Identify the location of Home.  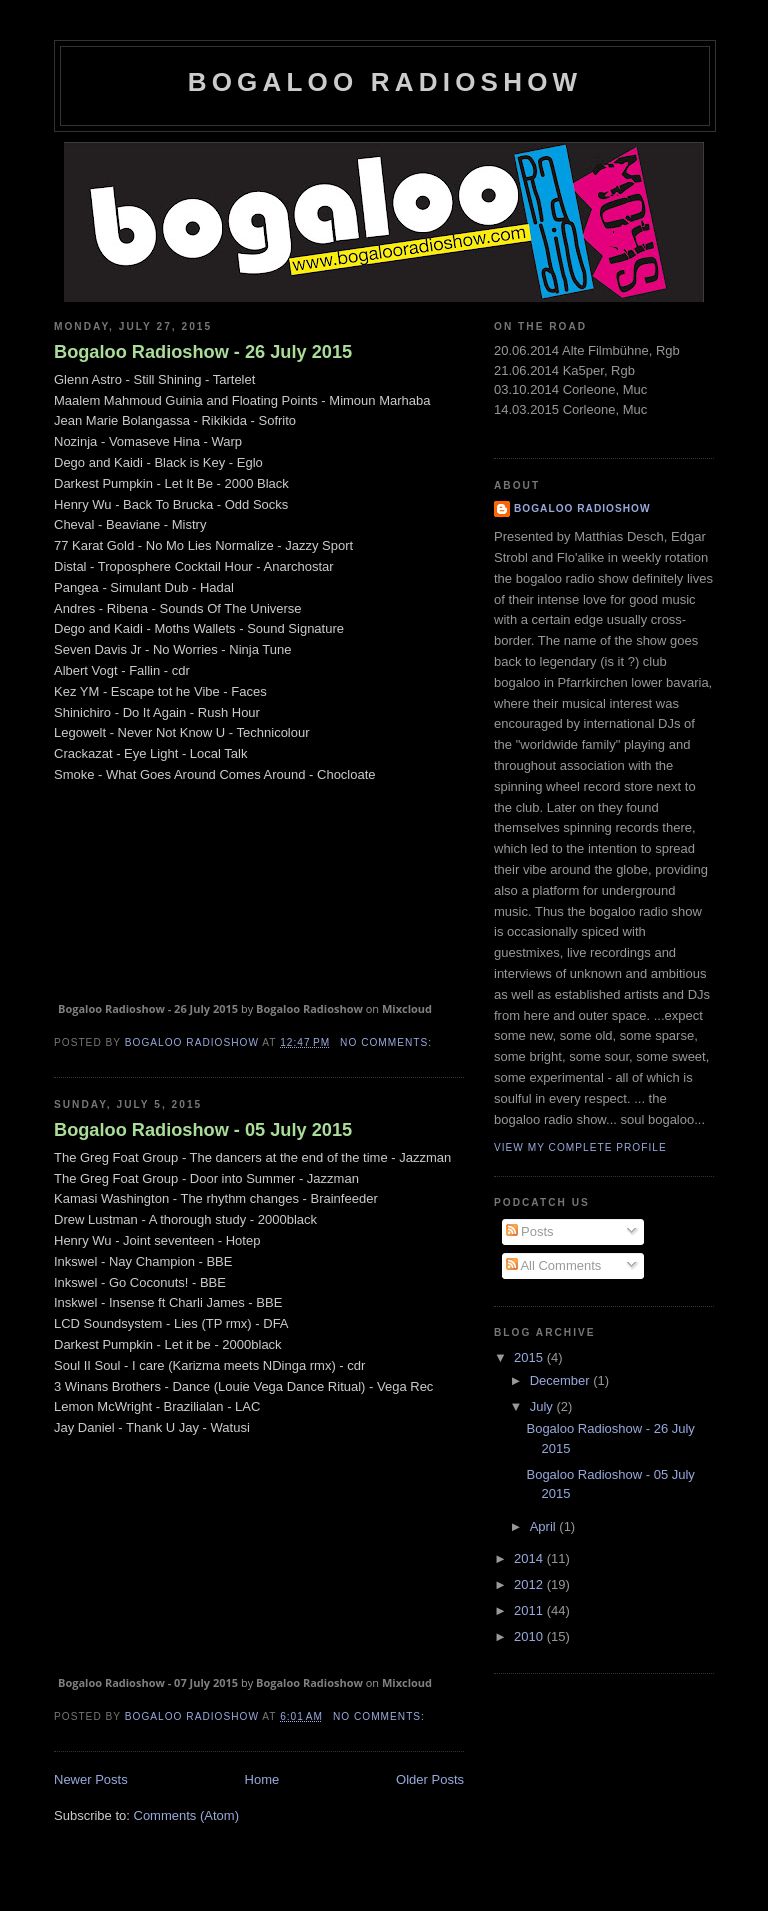
(262, 1779).